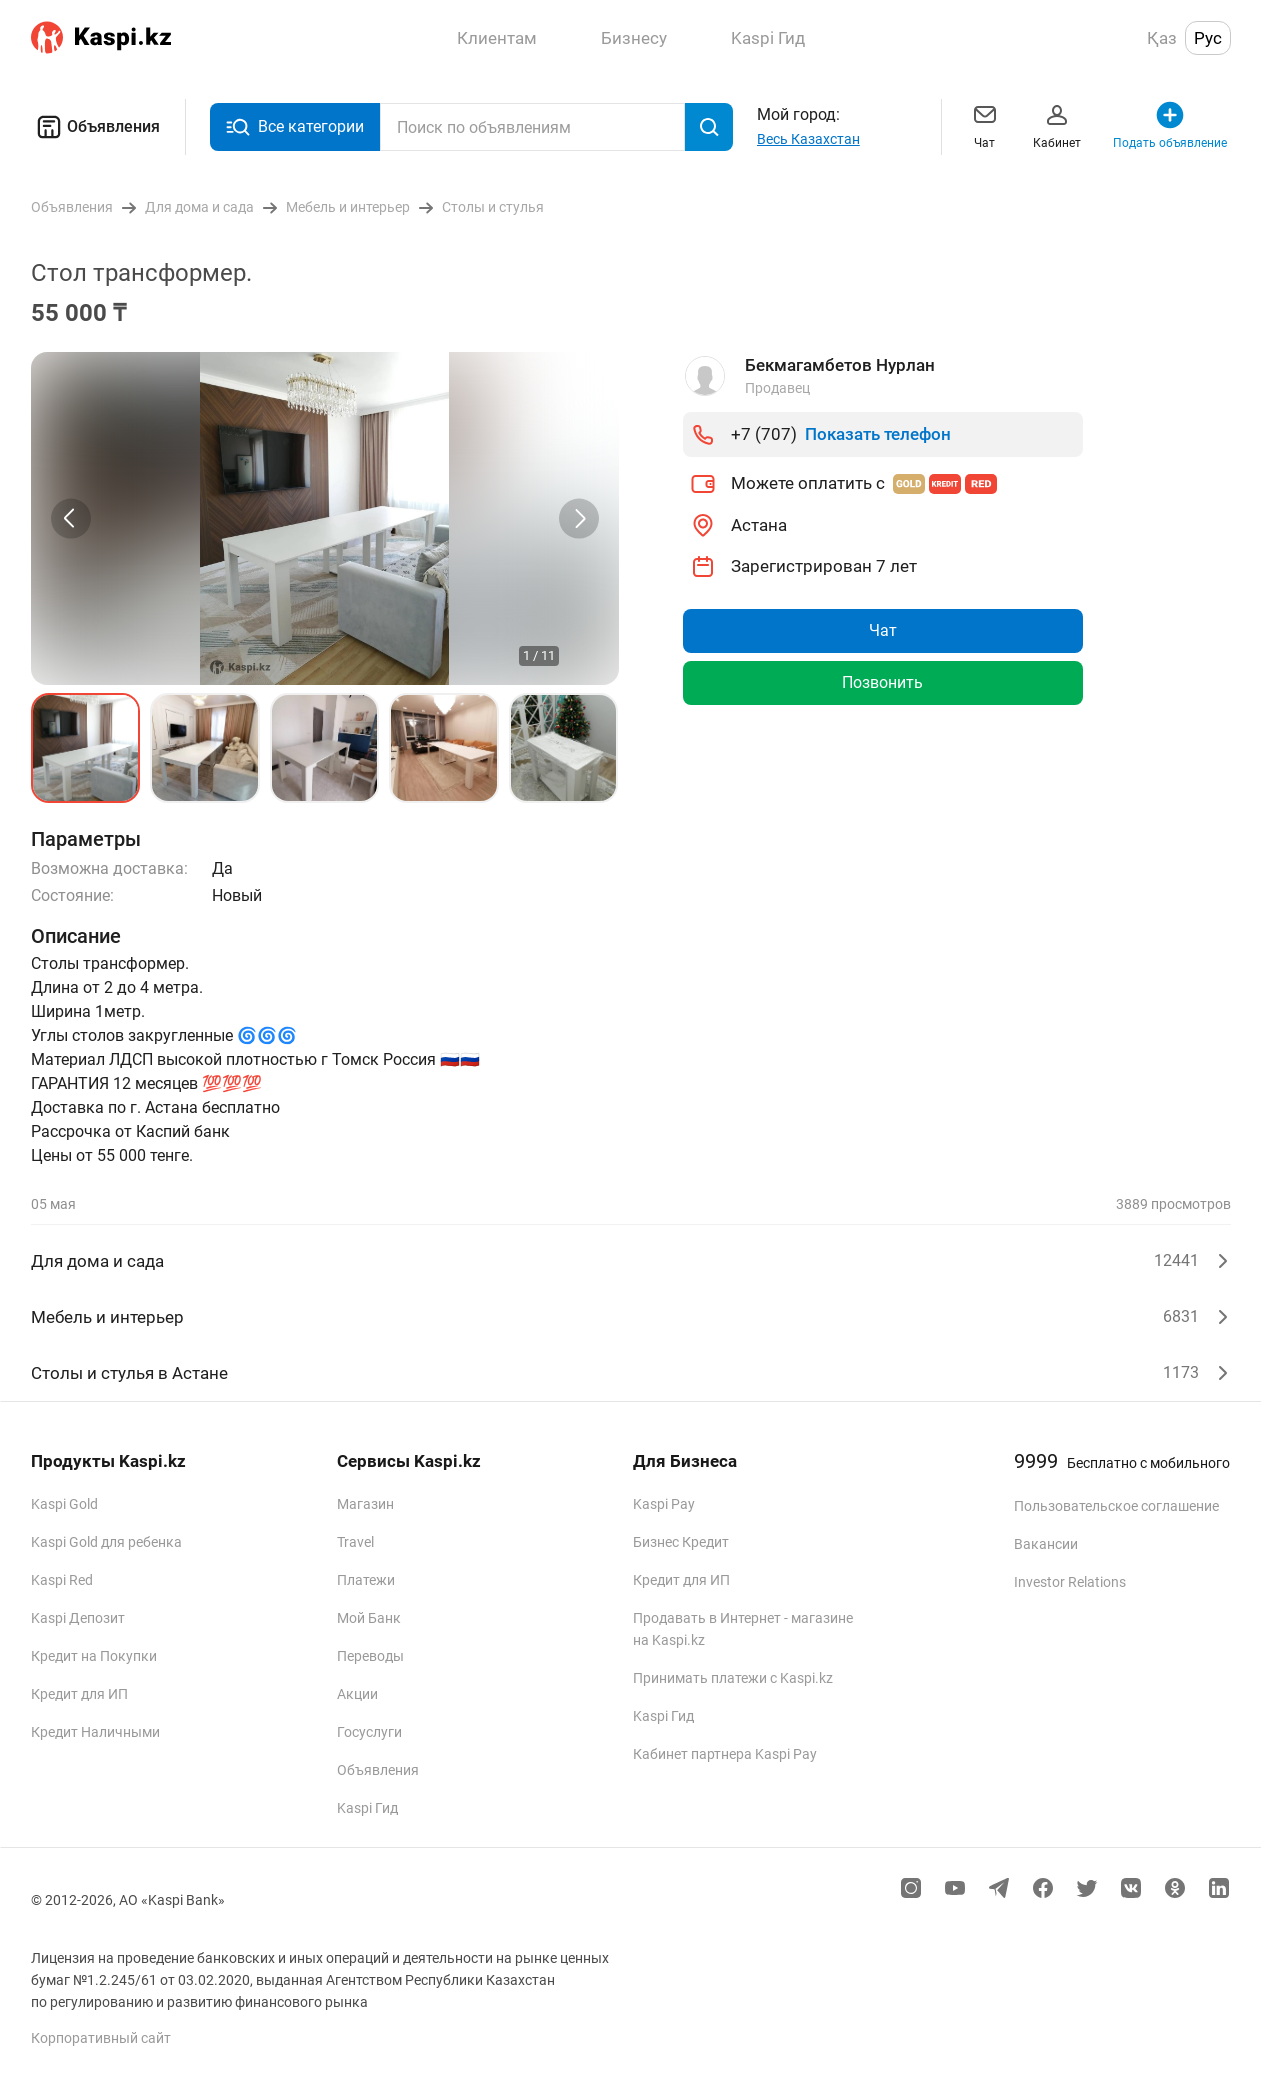 Image resolution: width=1261 pixels, height=2081 pixels. What do you see at coordinates (1070, 1582) in the screenshot?
I see `Investor Relations` at bounding box center [1070, 1582].